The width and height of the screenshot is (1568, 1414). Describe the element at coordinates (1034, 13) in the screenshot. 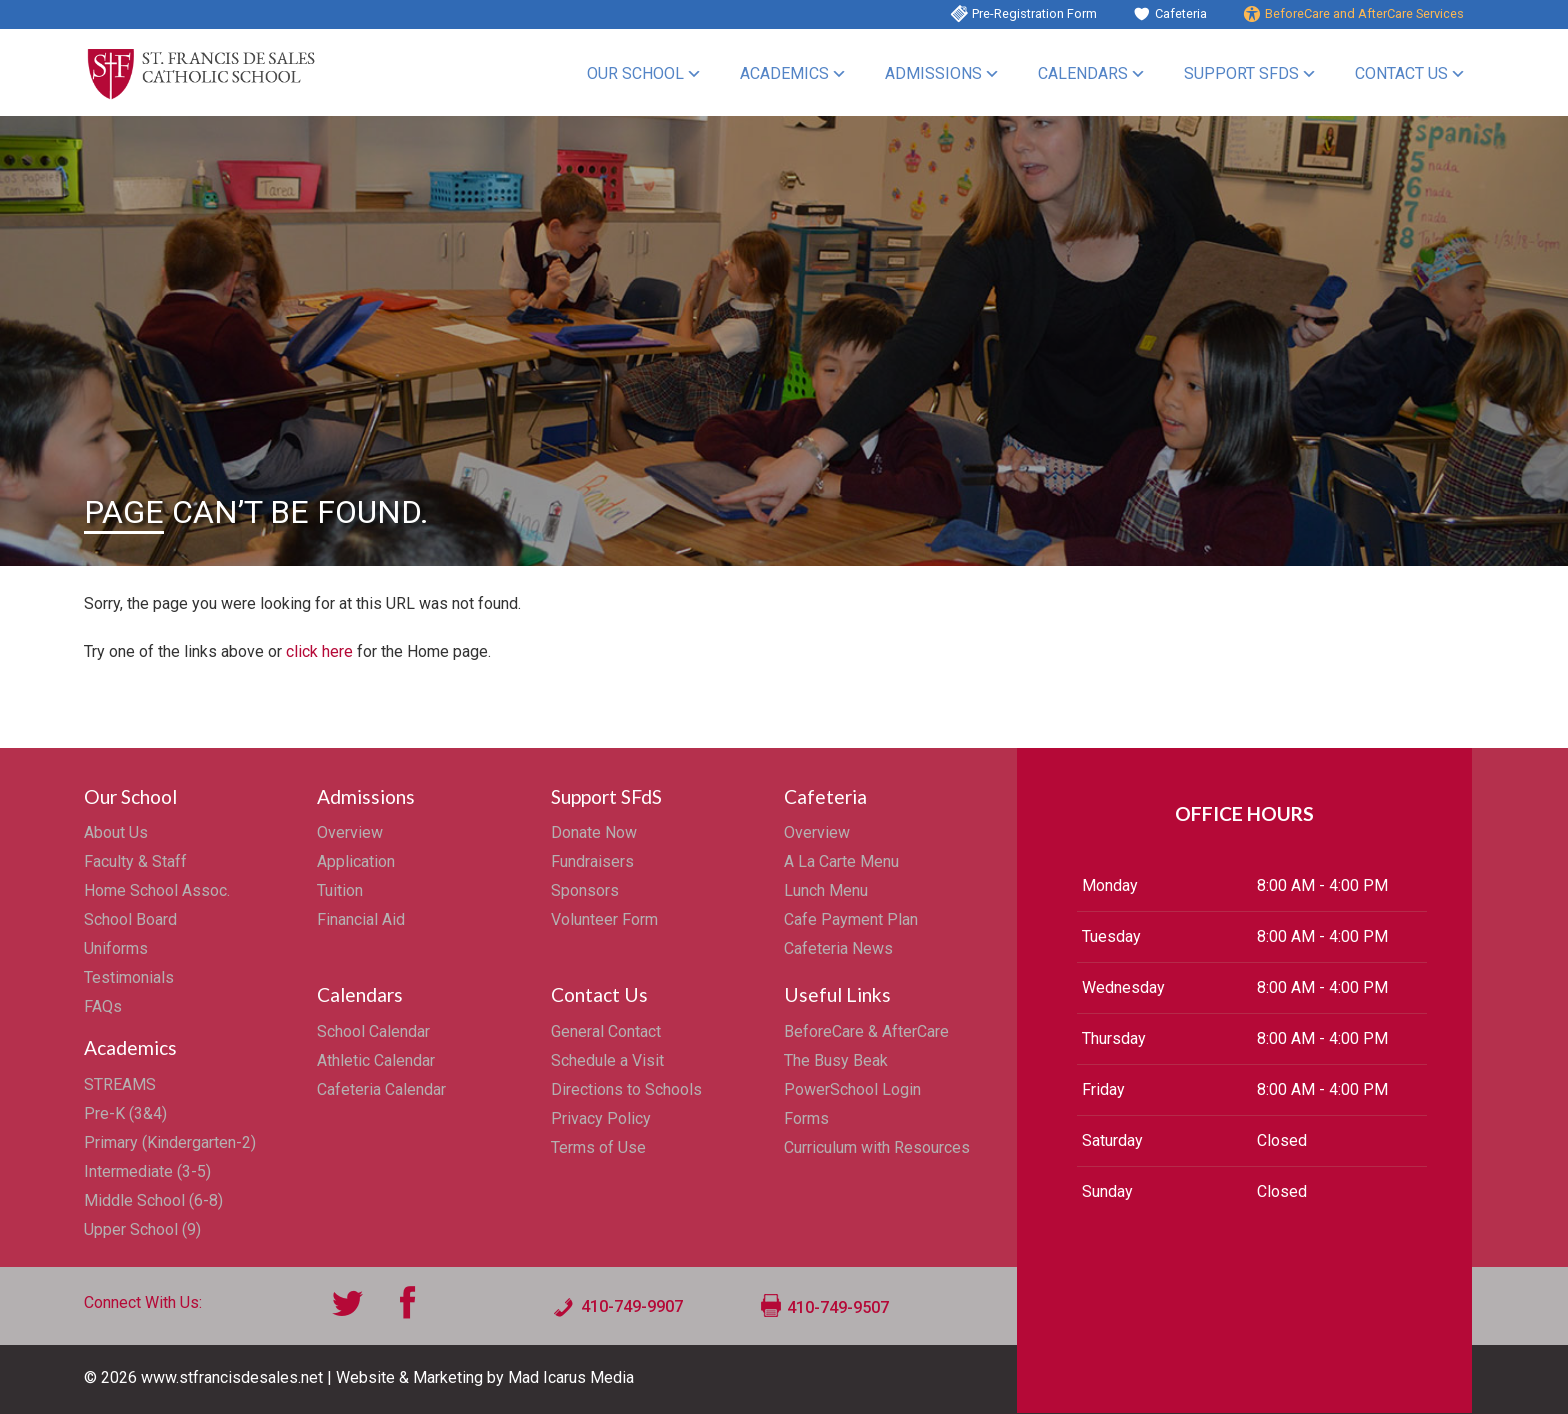

I see `Pre-Registration Form` at that location.